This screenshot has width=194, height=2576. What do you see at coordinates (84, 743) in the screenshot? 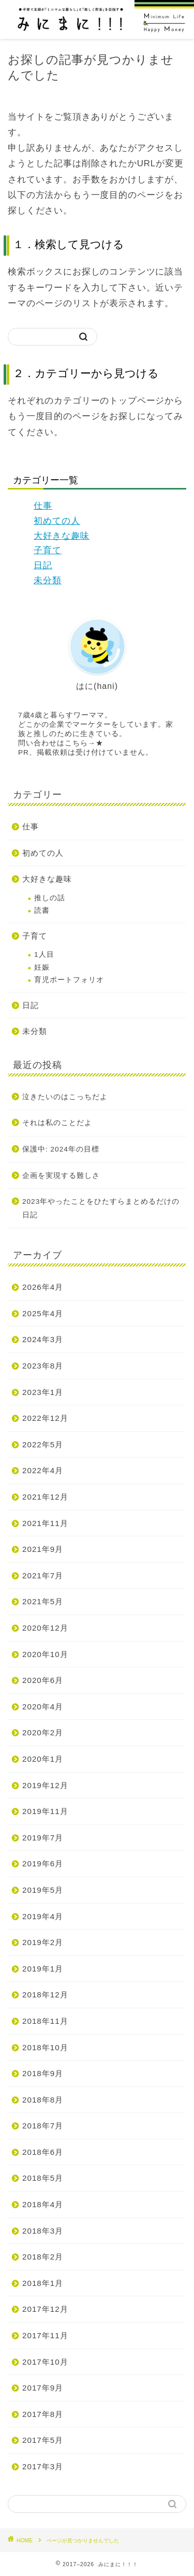
I see `こちら→★` at bounding box center [84, 743].